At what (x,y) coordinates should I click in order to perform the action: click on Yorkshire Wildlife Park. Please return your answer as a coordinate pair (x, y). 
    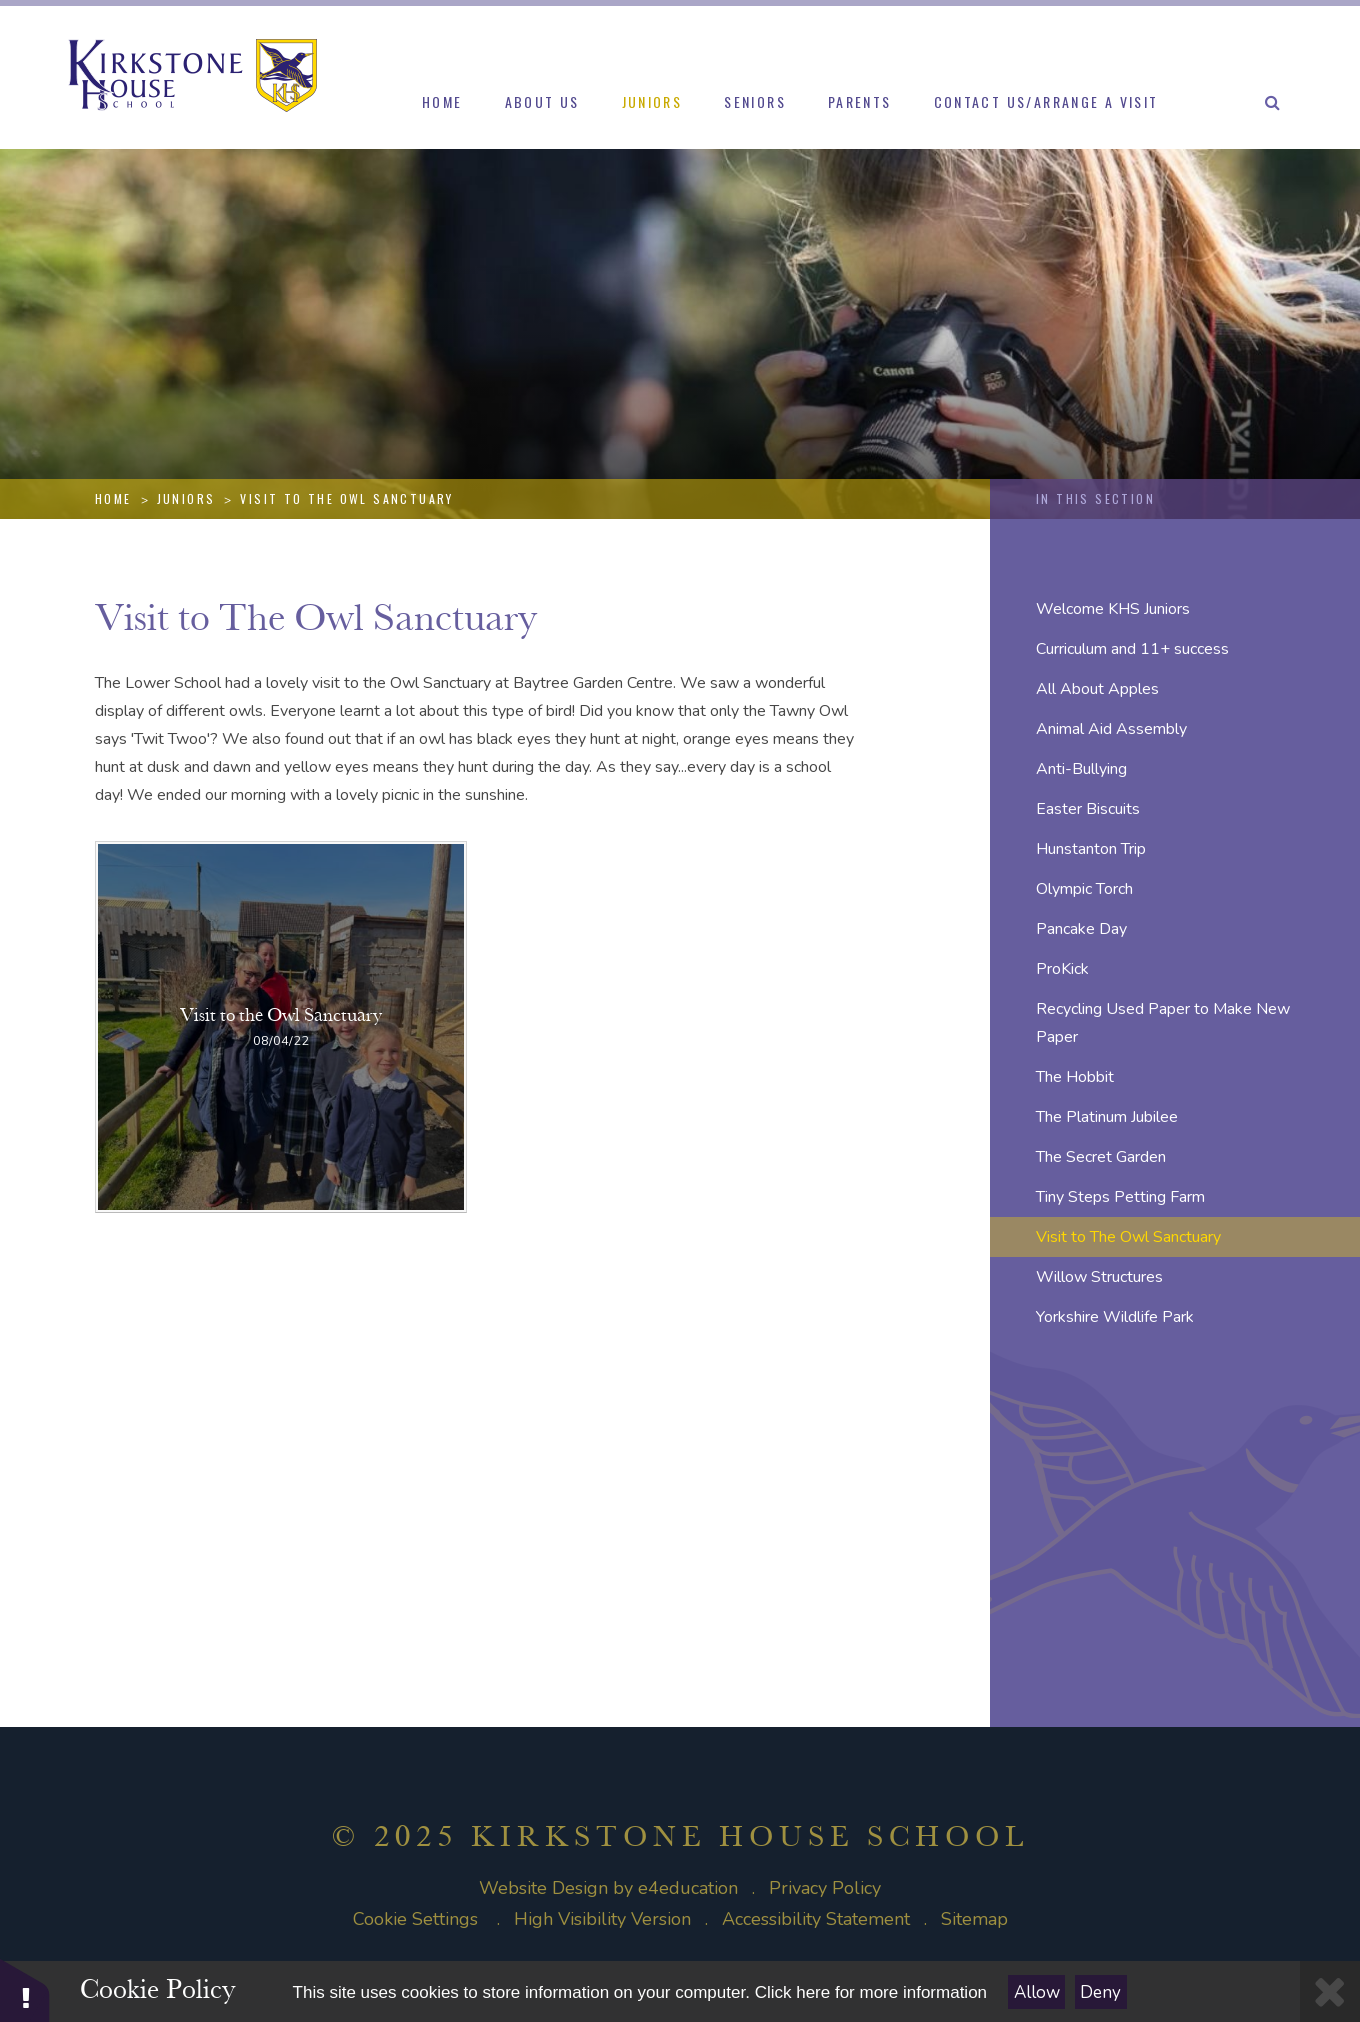
    Looking at the image, I should click on (1115, 1317).